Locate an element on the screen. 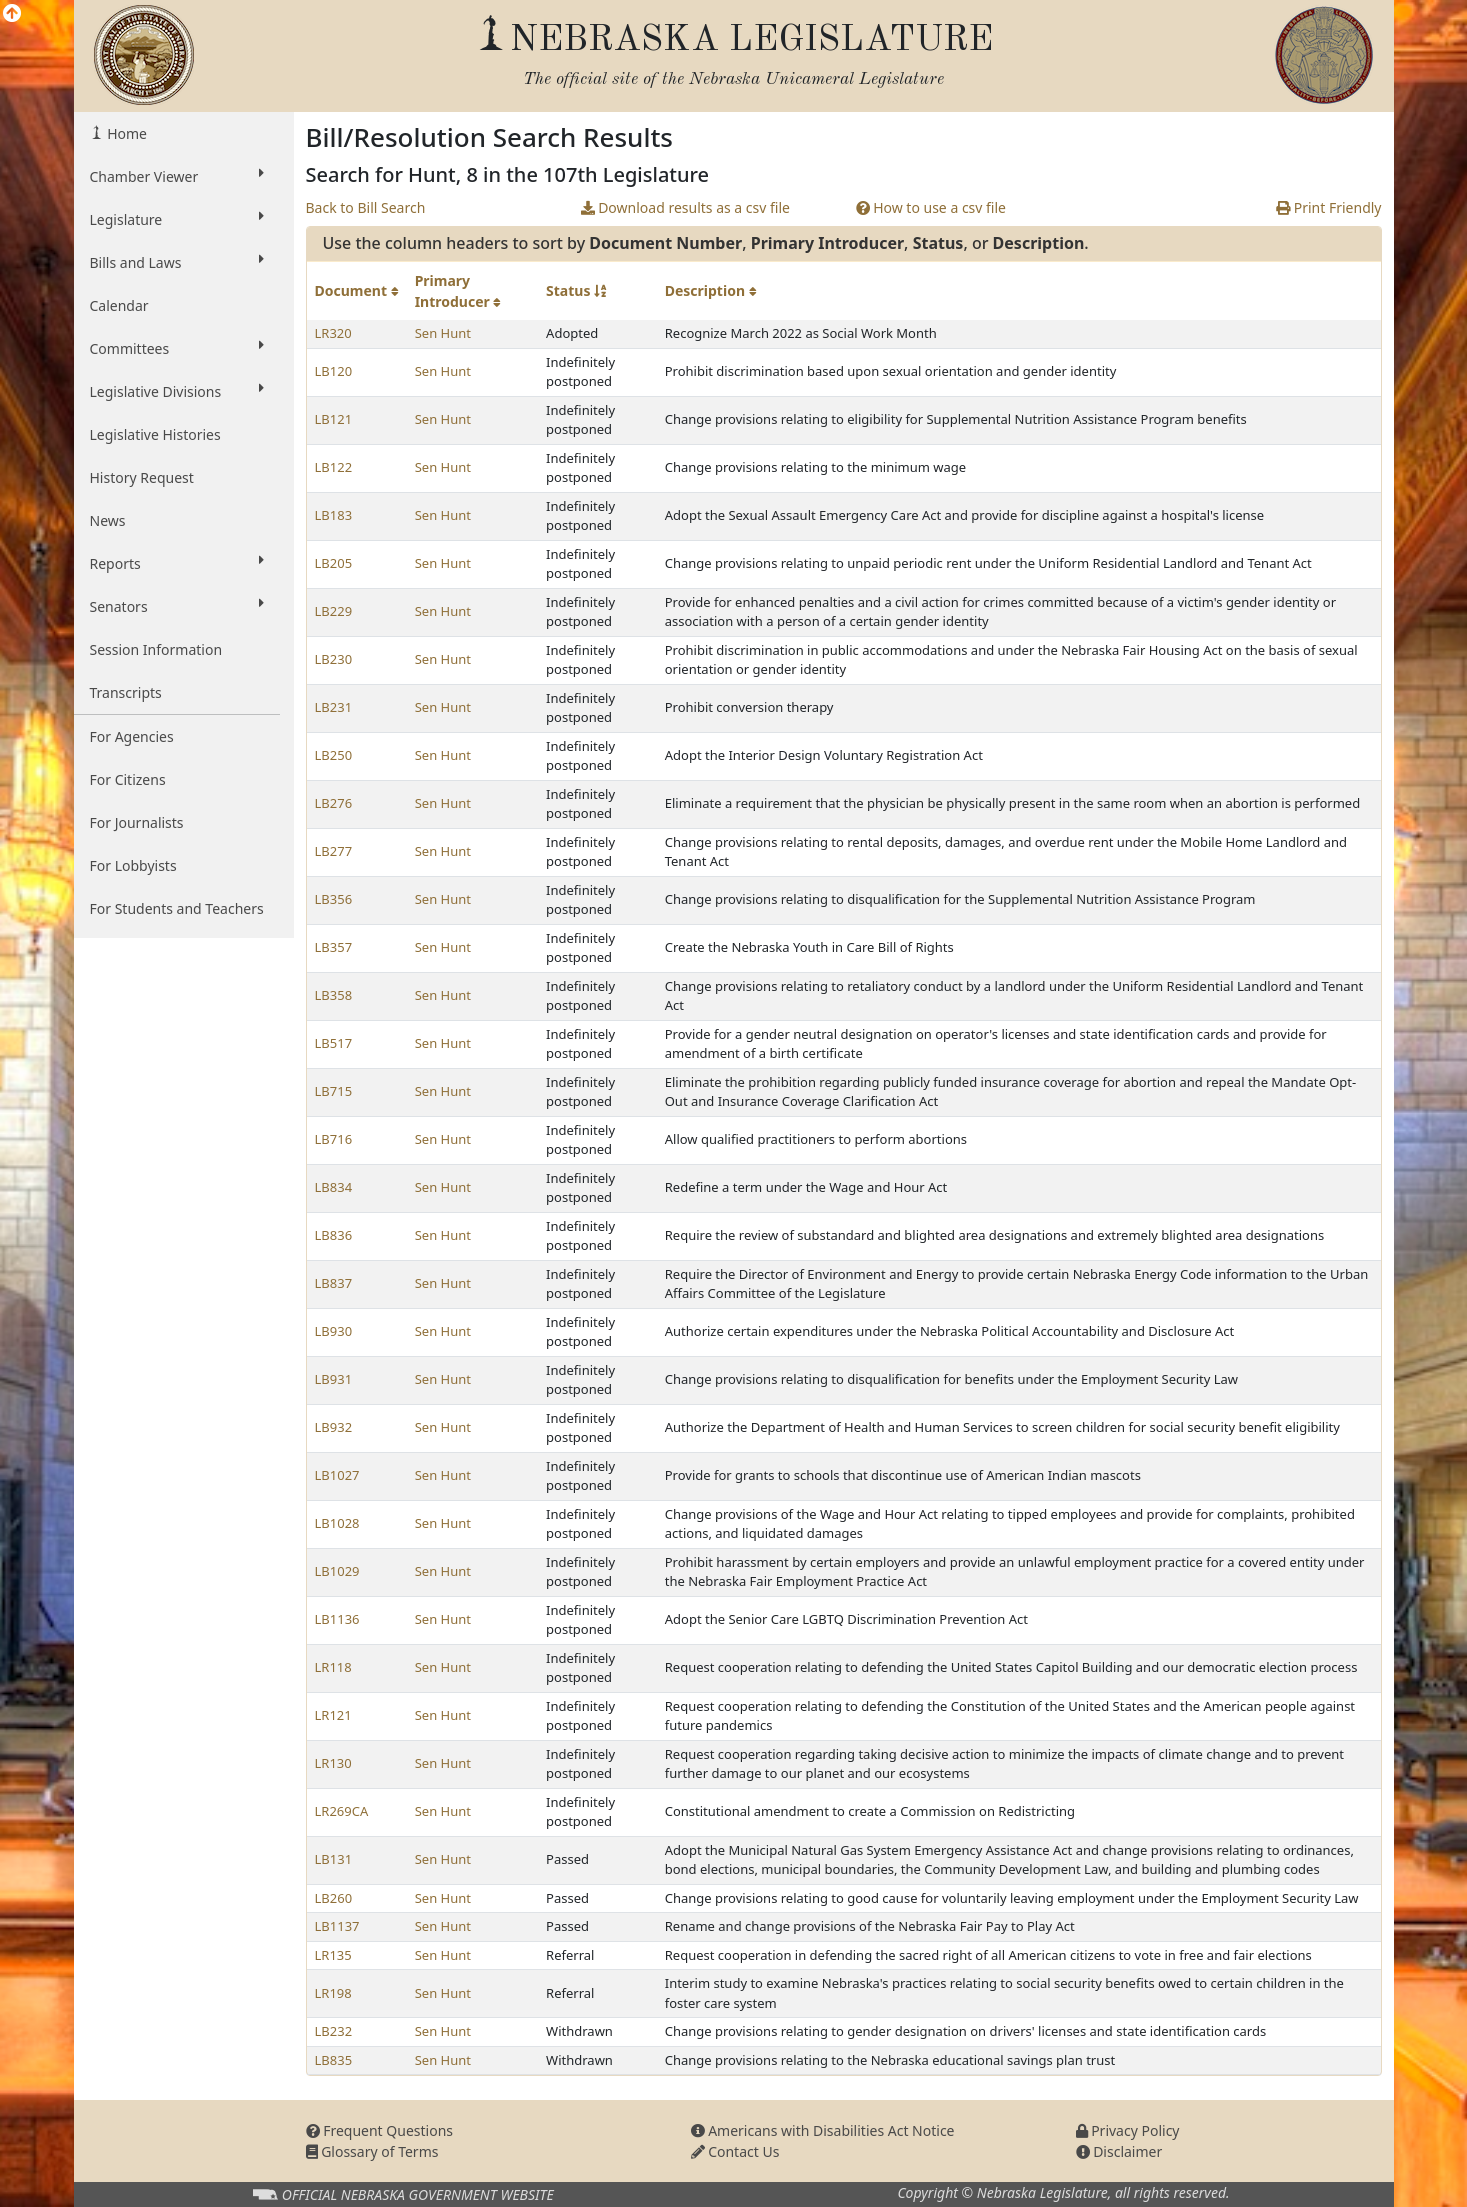 The height and width of the screenshot is (2207, 1467). Bills and Laws is located at coordinates (177, 262).